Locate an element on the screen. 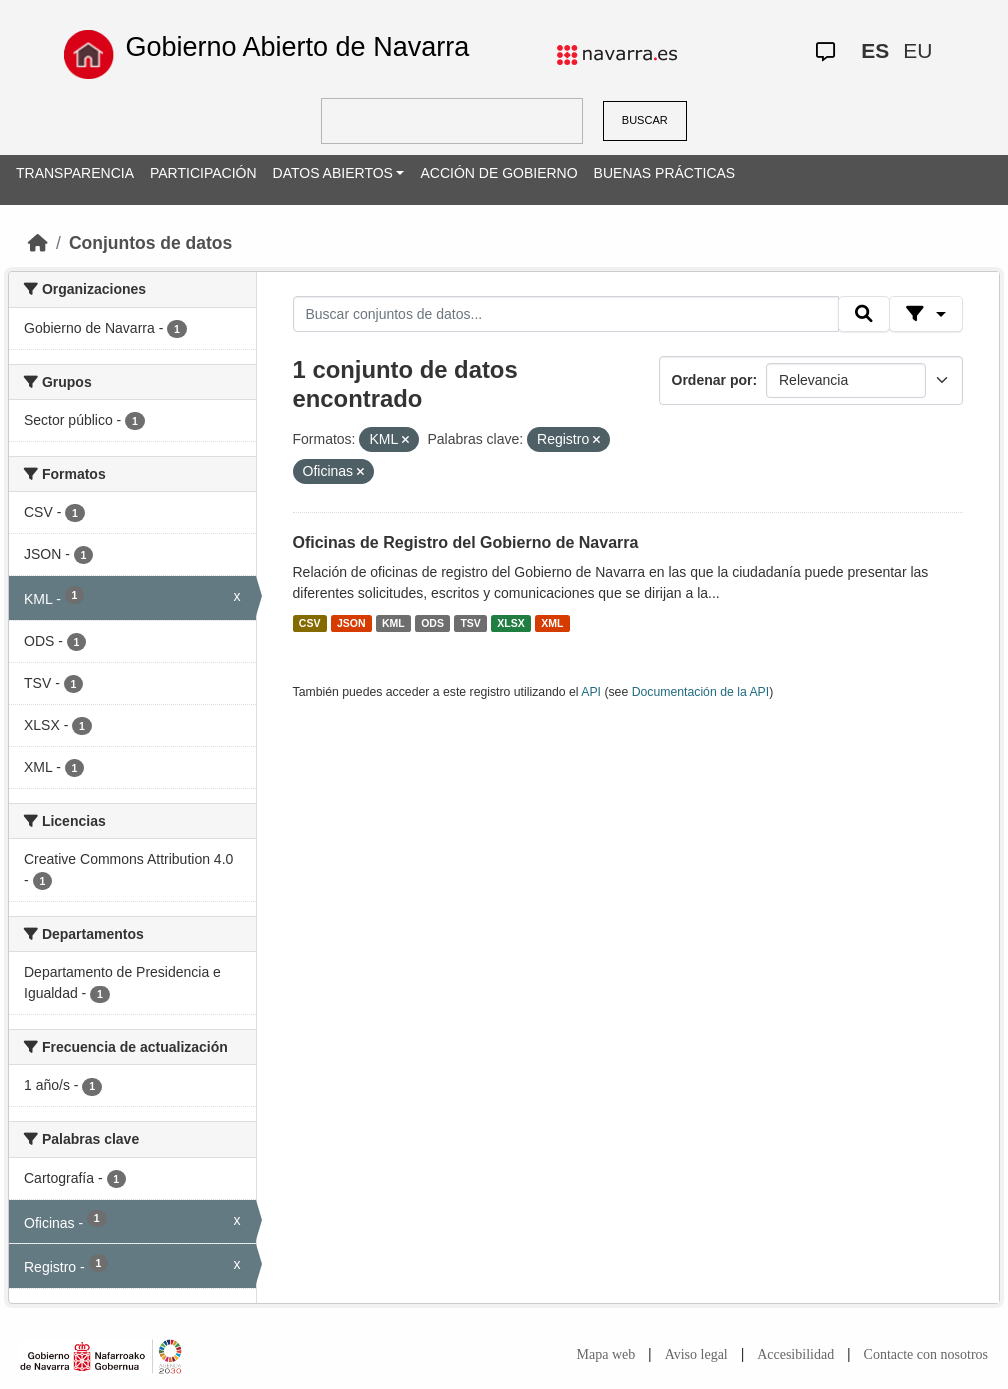 This screenshot has height=1389, width=1008. PARTICIPACIÓN is located at coordinates (203, 173).